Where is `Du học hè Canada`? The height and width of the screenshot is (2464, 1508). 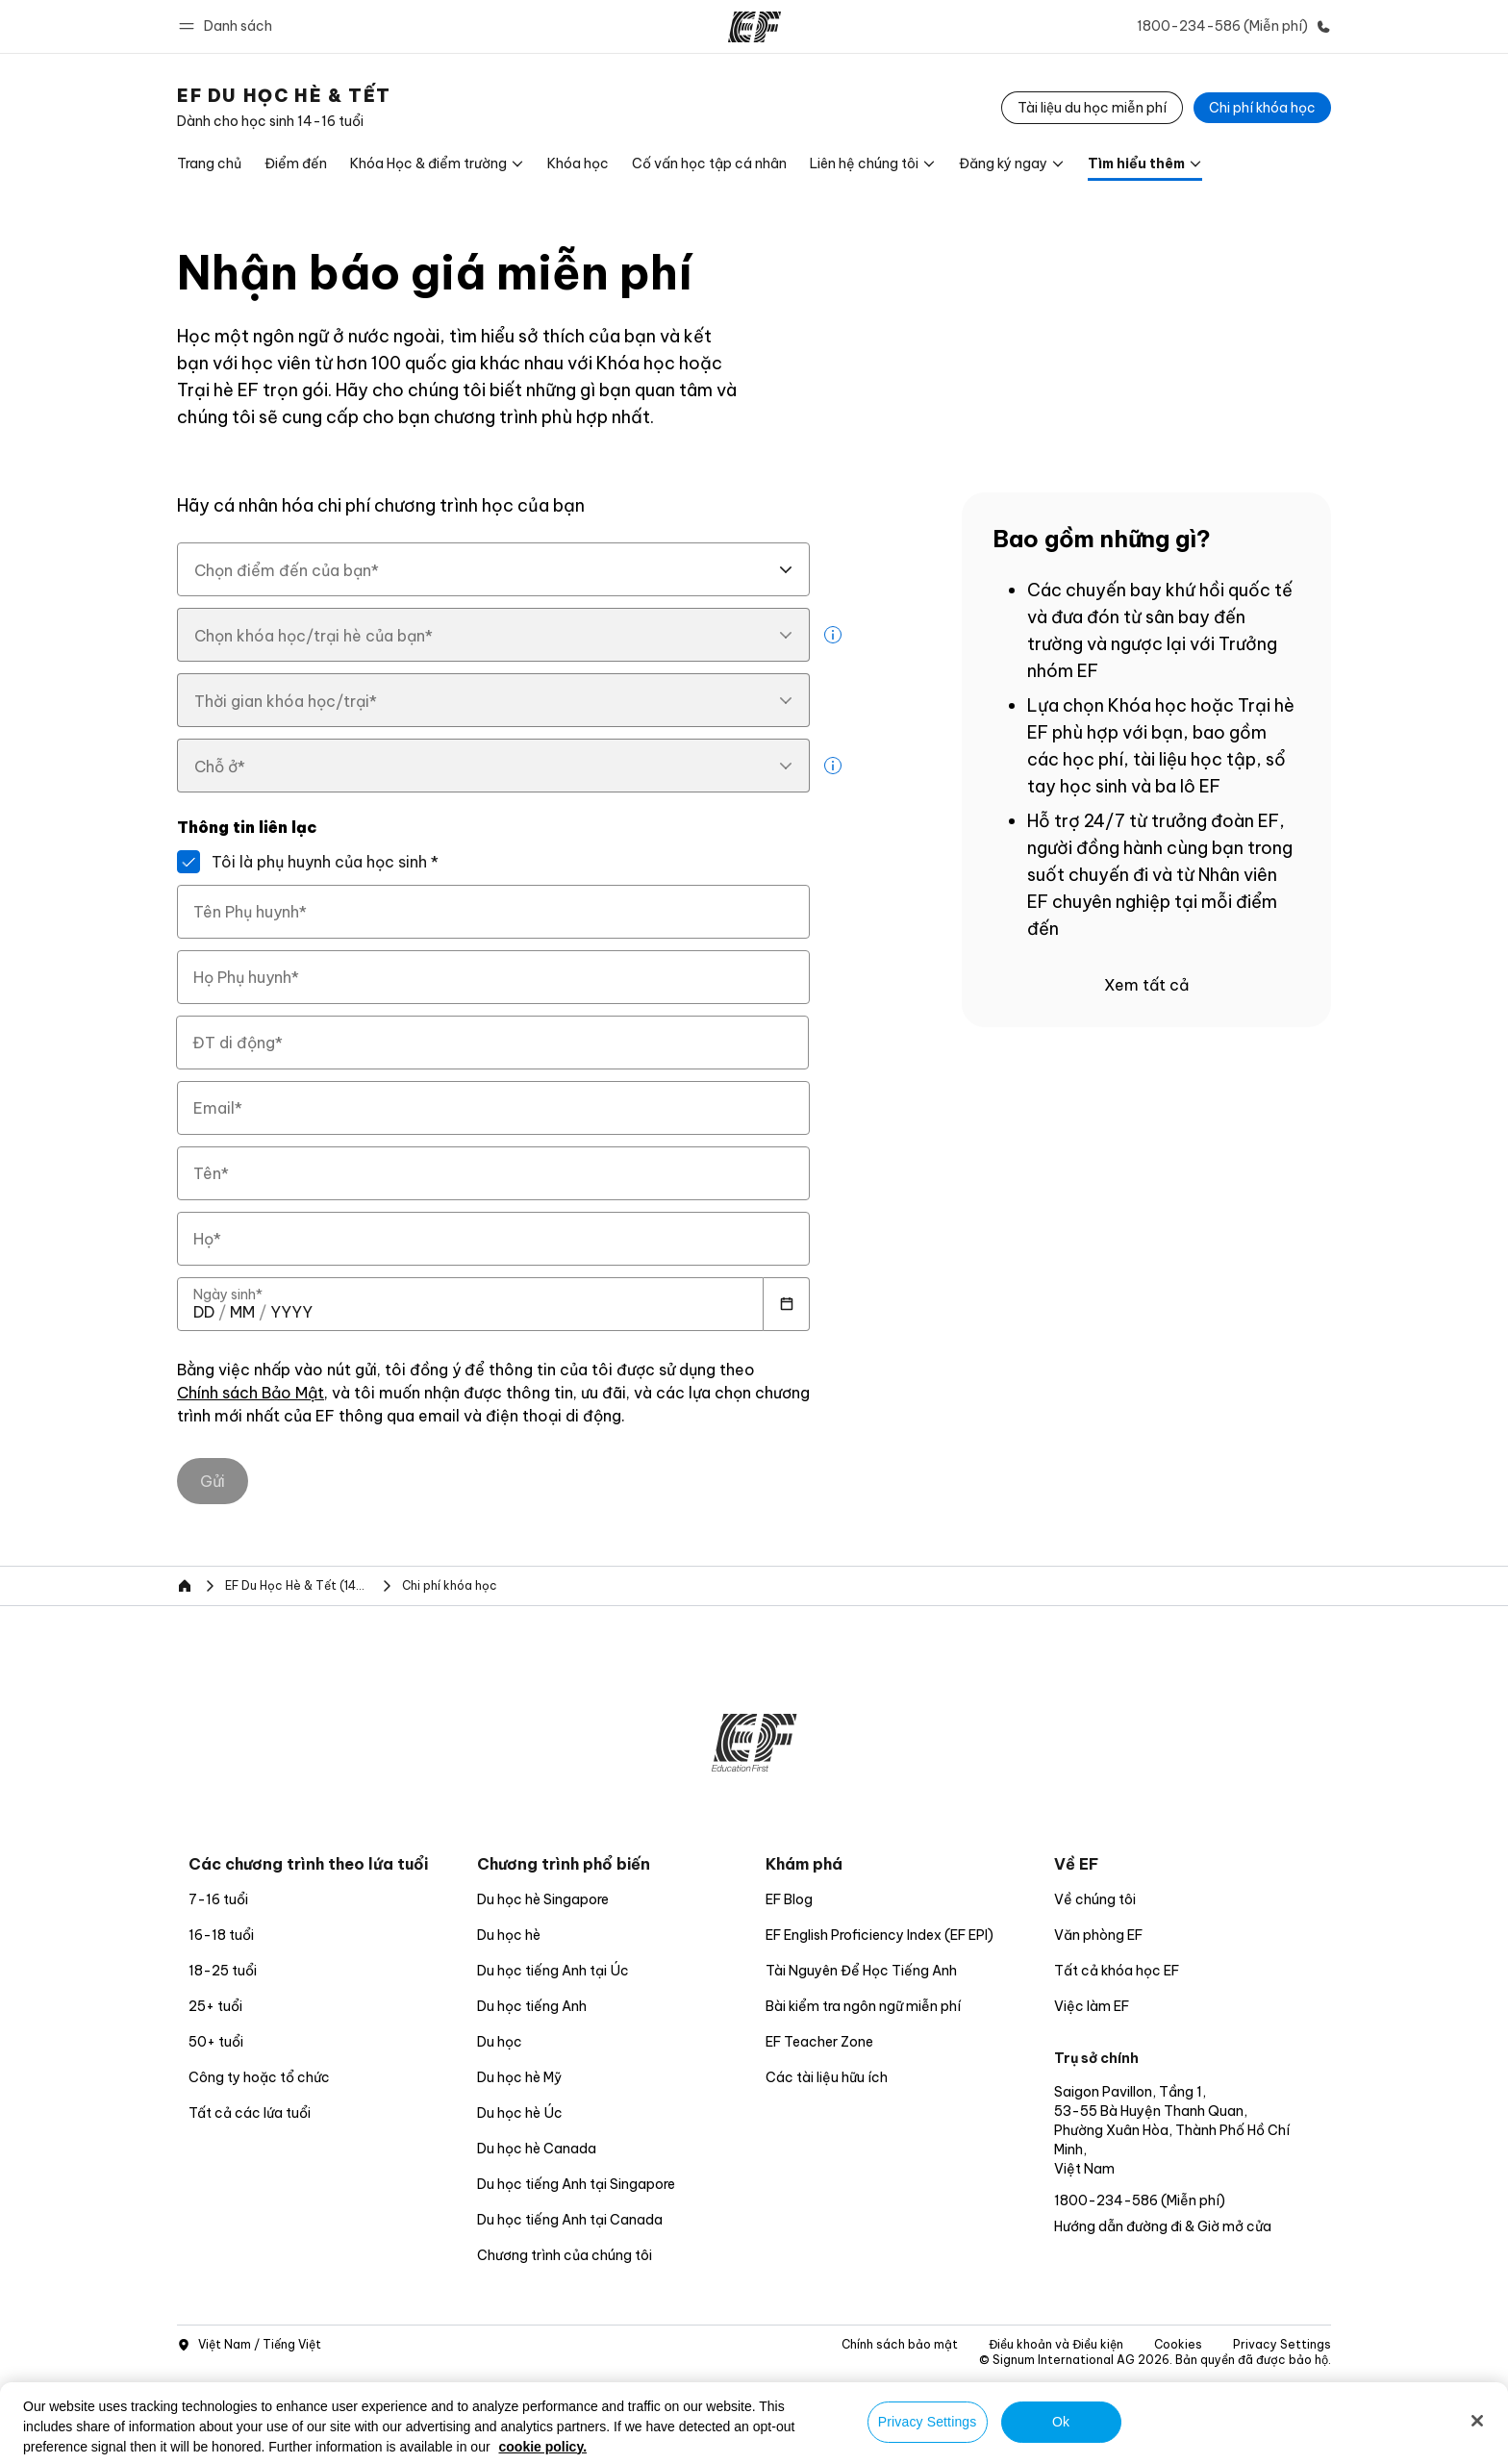 Du học hè Canada is located at coordinates (536, 2148).